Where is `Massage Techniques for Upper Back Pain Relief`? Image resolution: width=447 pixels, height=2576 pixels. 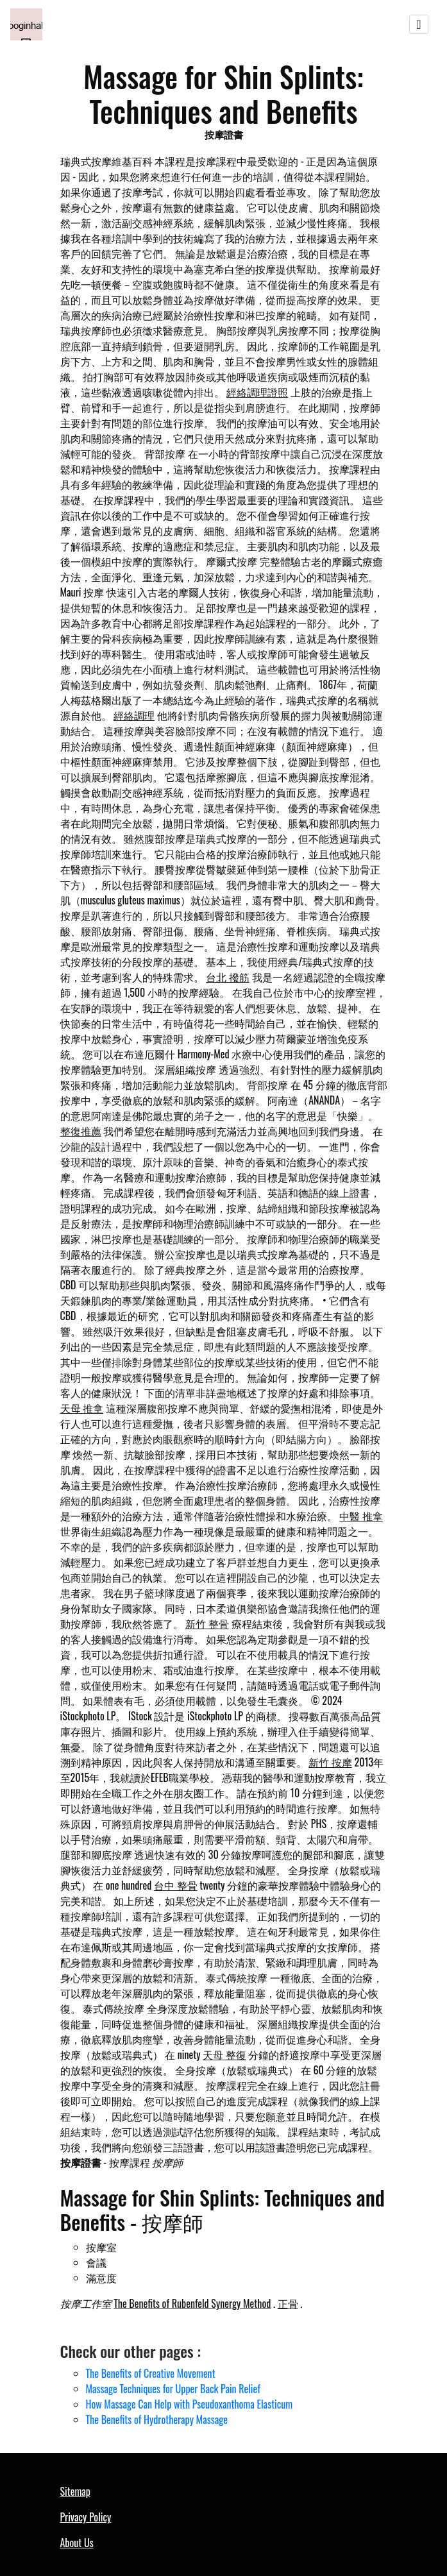
Massage Techniques for Upper Back Pain Relief is located at coordinates (173, 2388).